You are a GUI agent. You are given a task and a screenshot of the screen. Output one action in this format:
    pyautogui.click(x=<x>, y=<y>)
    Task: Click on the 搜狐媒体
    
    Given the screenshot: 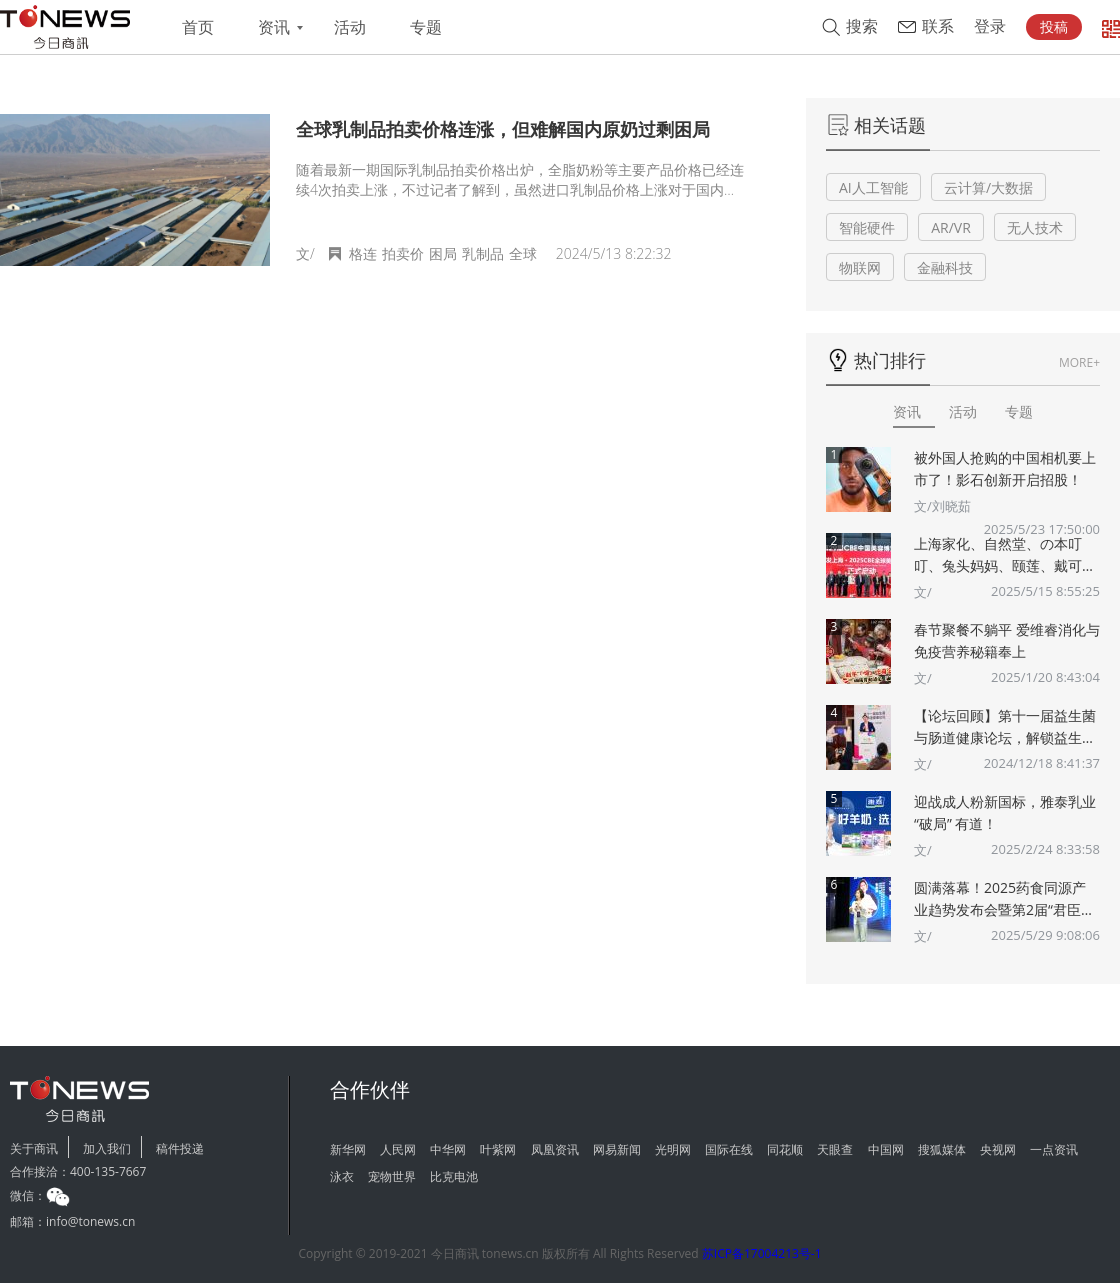 What is the action you would take?
    pyautogui.click(x=942, y=1149)
    